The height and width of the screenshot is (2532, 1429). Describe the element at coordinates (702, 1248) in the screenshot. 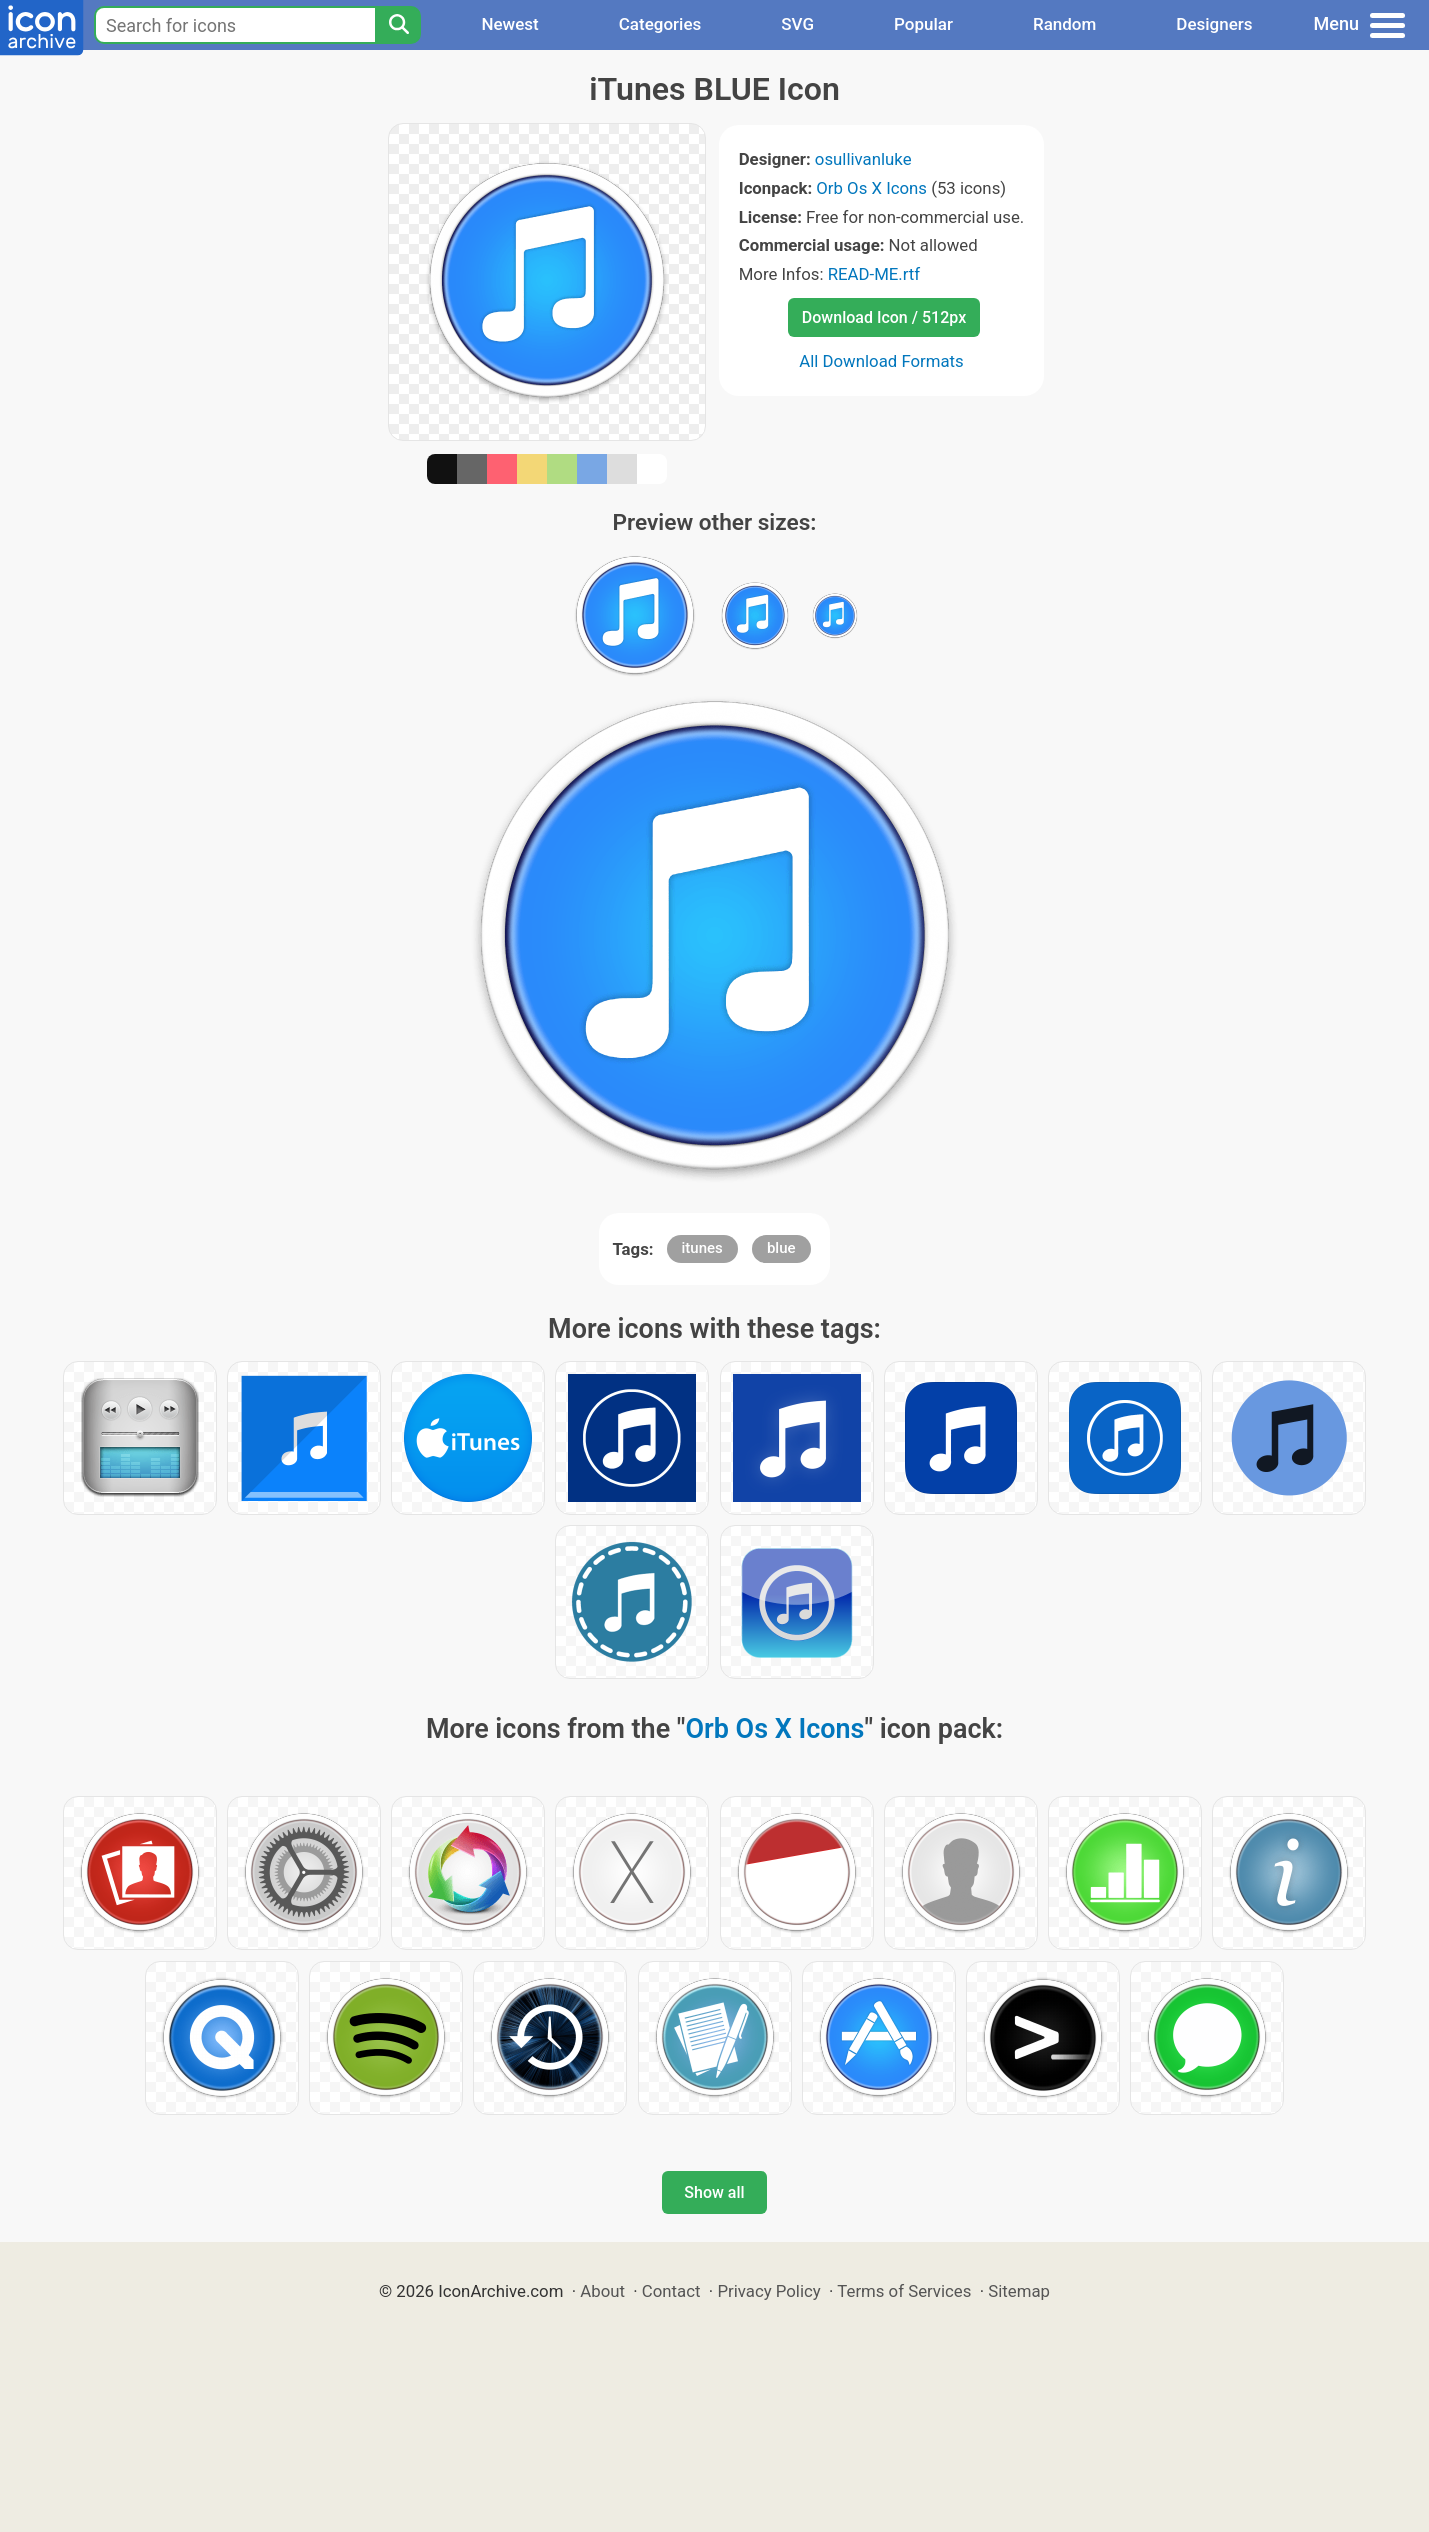

I see `itunes` at that location.